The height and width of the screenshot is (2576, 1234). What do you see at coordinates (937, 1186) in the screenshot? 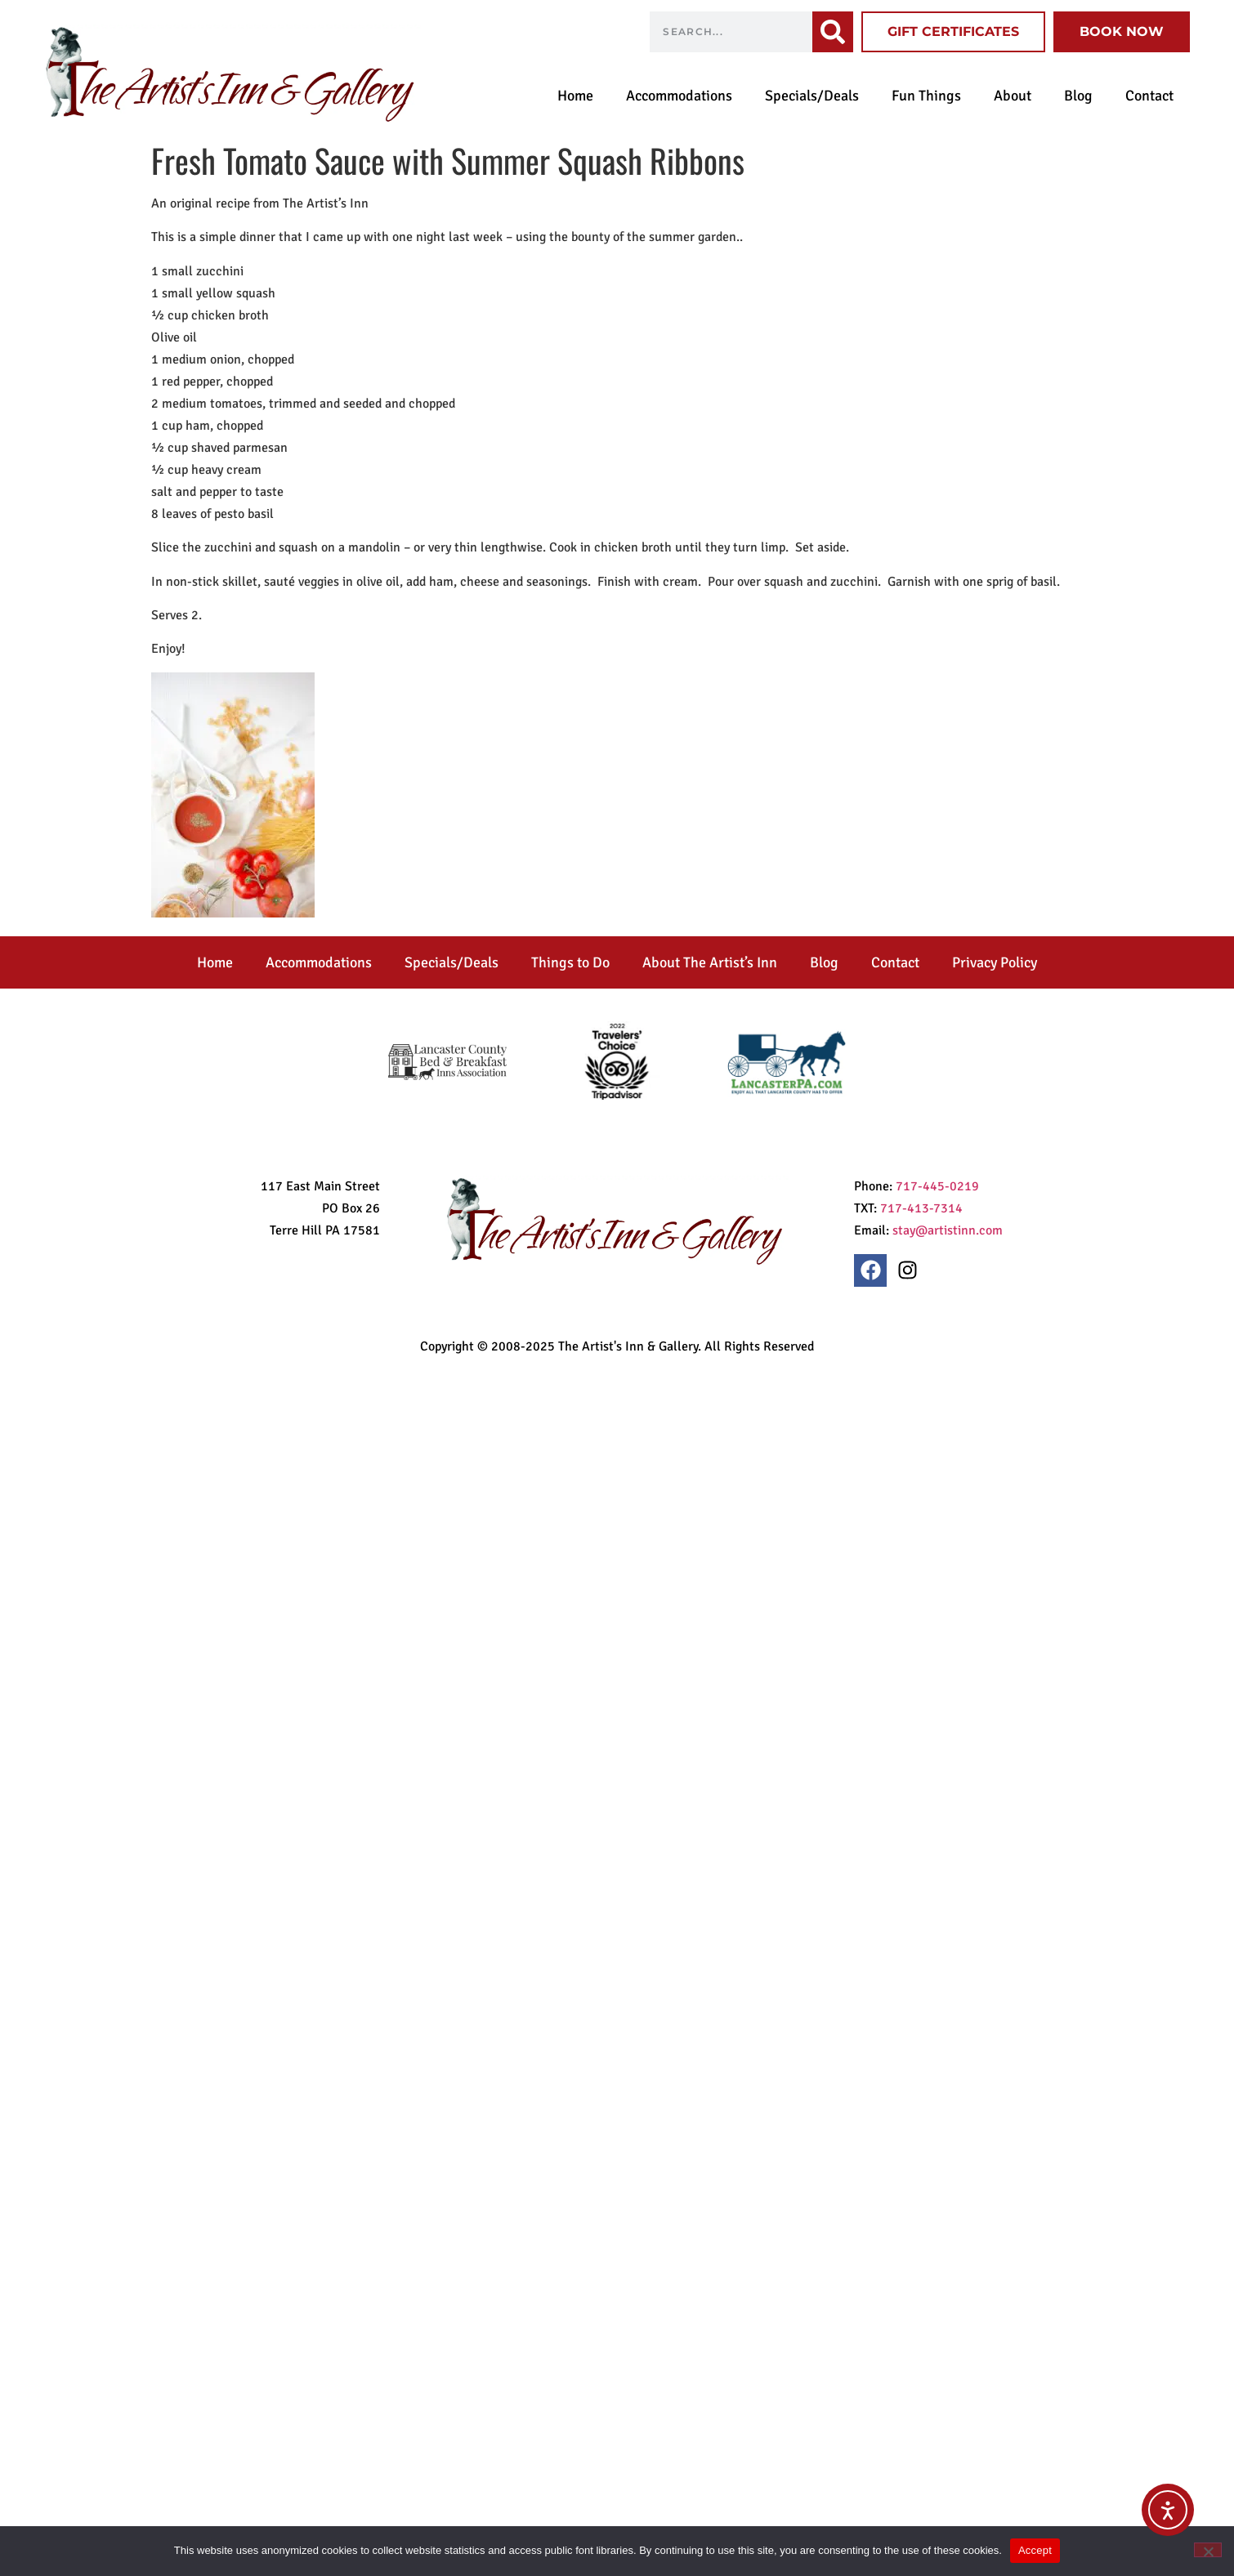
I see `717-445-0219` at bounding box center [937, 1186].